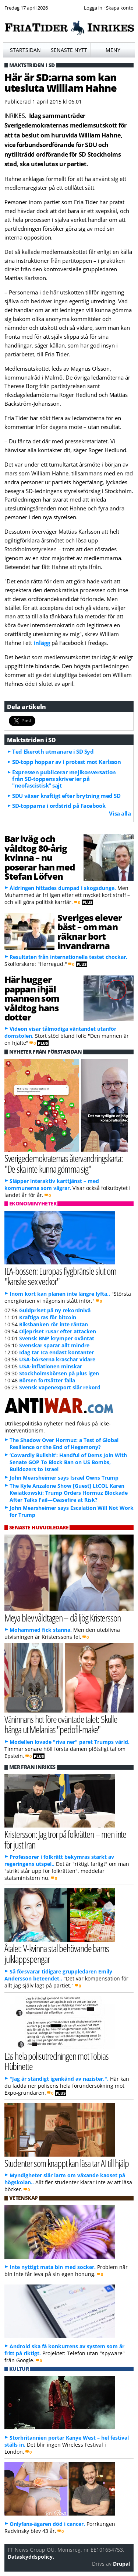 The image size is (138, 2576). I want to click on Idag tar Ica endast kontanter, so click(56, 1352).